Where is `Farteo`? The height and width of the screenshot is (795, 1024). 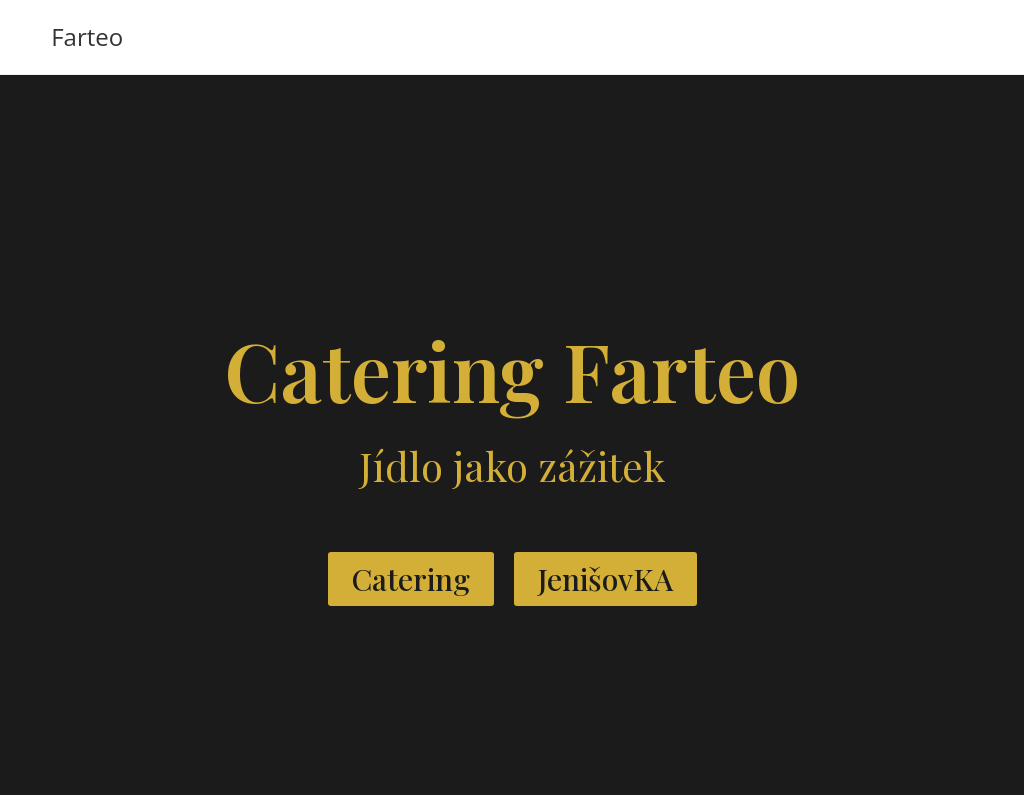 Farteo is located at coordinates (87, 36).